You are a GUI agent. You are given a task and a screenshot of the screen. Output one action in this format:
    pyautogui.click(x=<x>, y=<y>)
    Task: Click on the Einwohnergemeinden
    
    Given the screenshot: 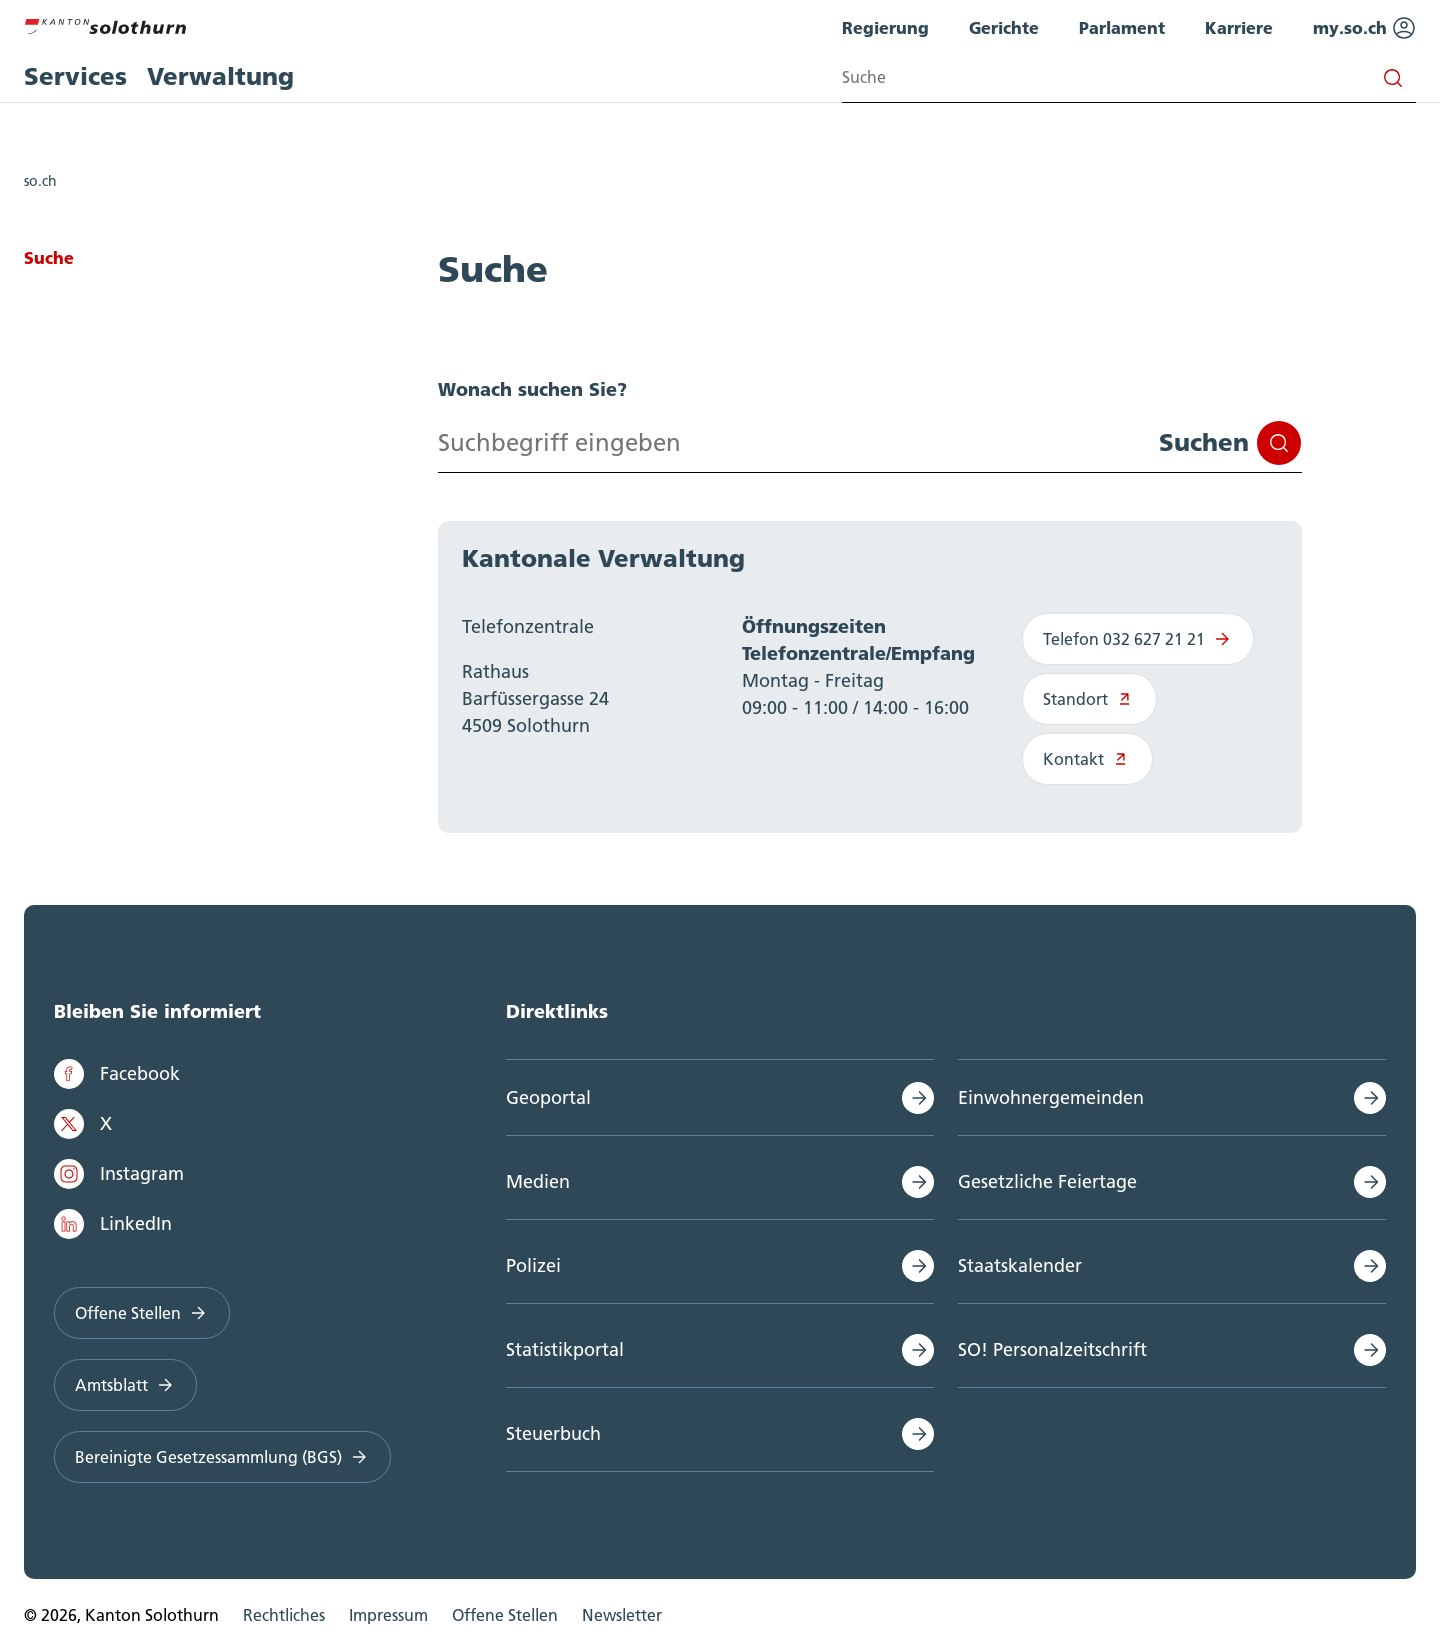 What is the action you would take?
    pyautogui.click(x=1051, y=1097)
    